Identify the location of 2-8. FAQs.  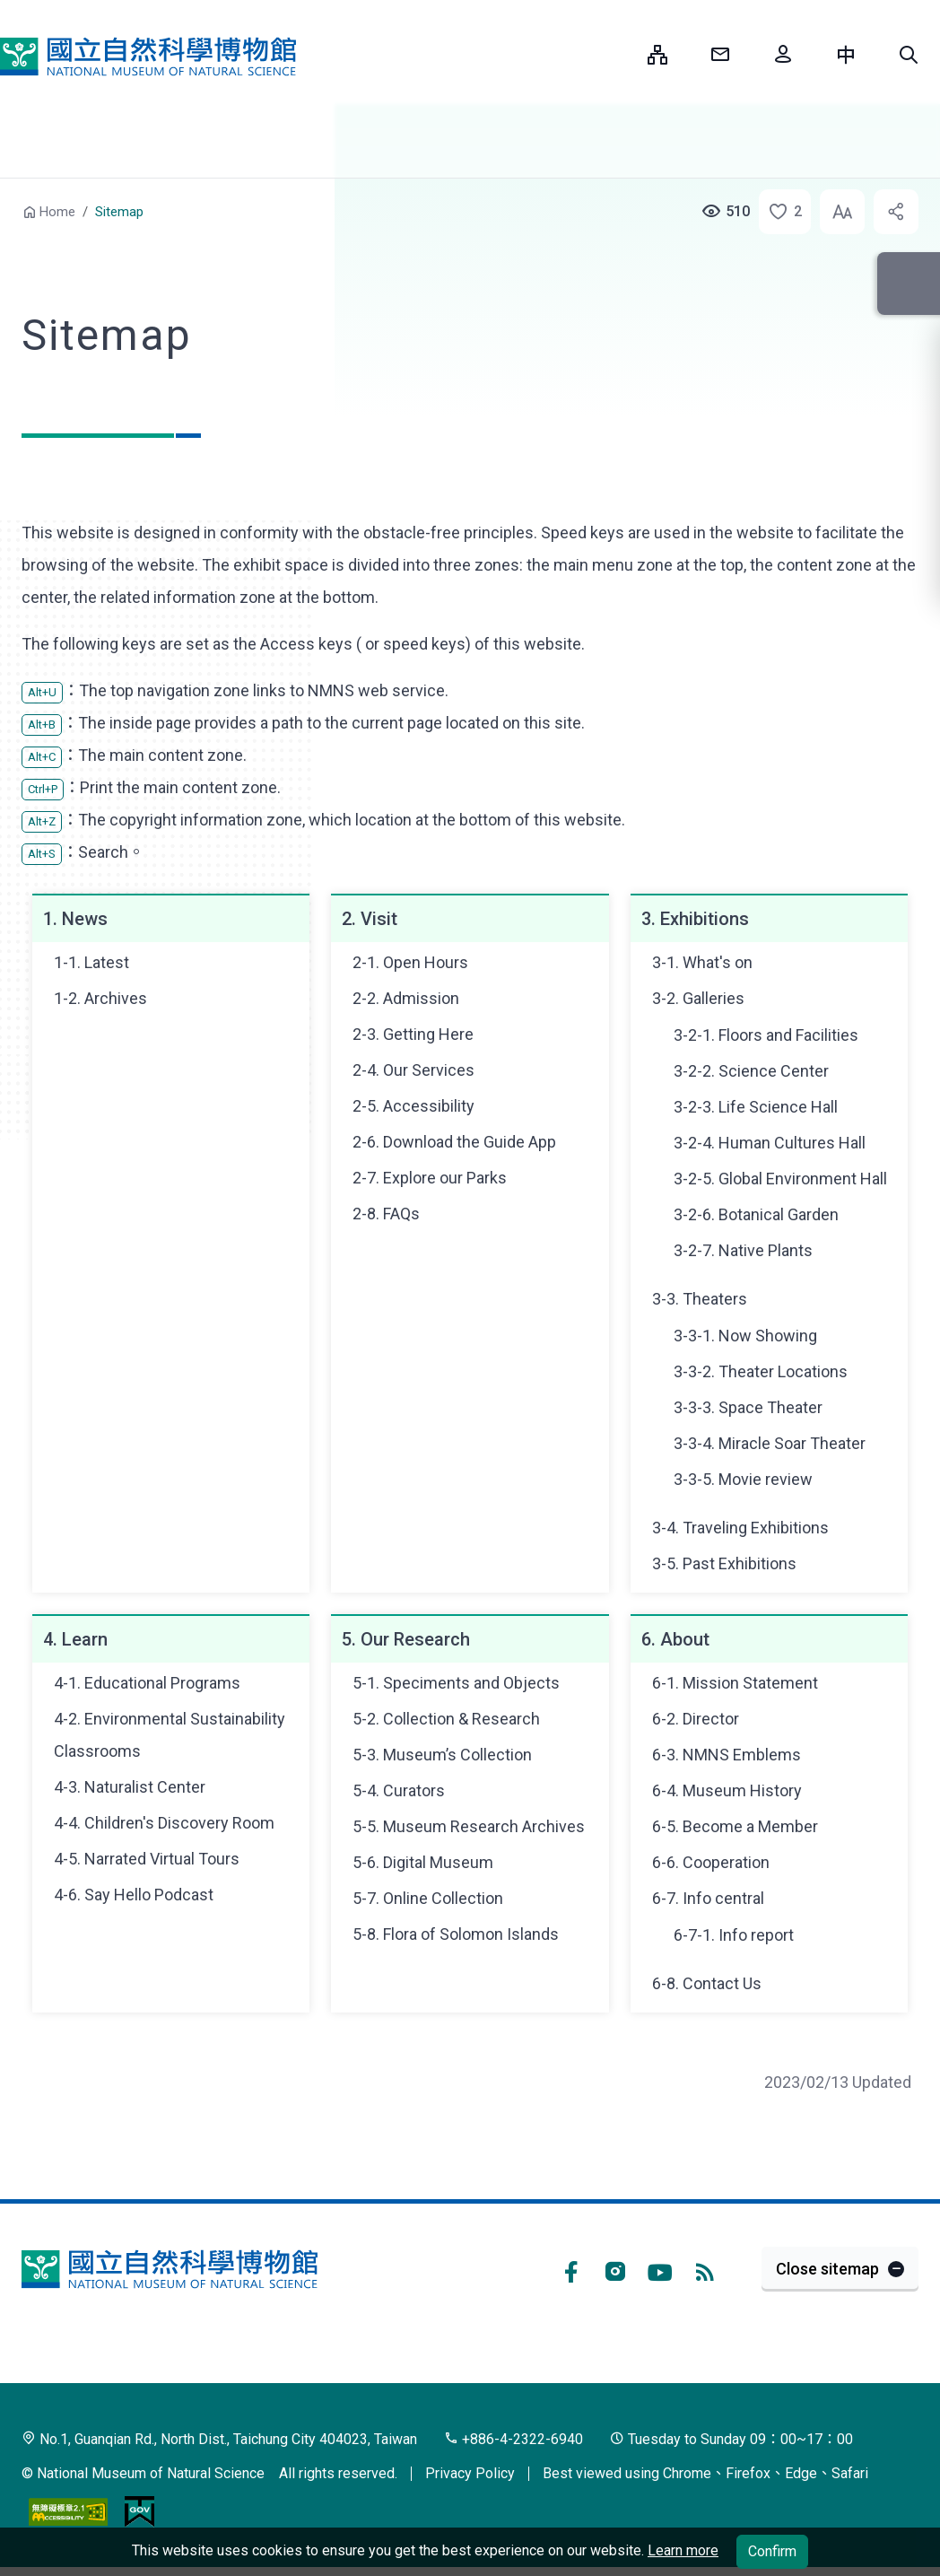
(386, 1213).